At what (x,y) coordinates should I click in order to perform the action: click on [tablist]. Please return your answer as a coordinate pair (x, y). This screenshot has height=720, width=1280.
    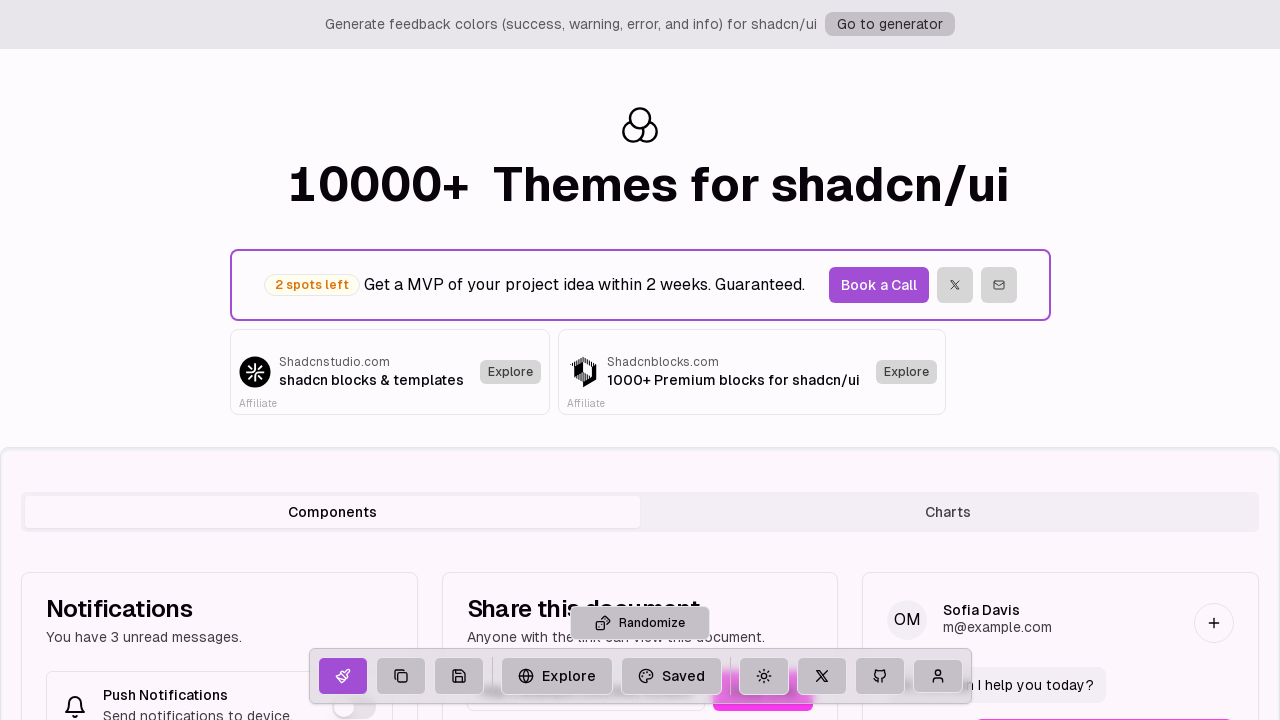
    Looking at the image, I should click on (640, 512).